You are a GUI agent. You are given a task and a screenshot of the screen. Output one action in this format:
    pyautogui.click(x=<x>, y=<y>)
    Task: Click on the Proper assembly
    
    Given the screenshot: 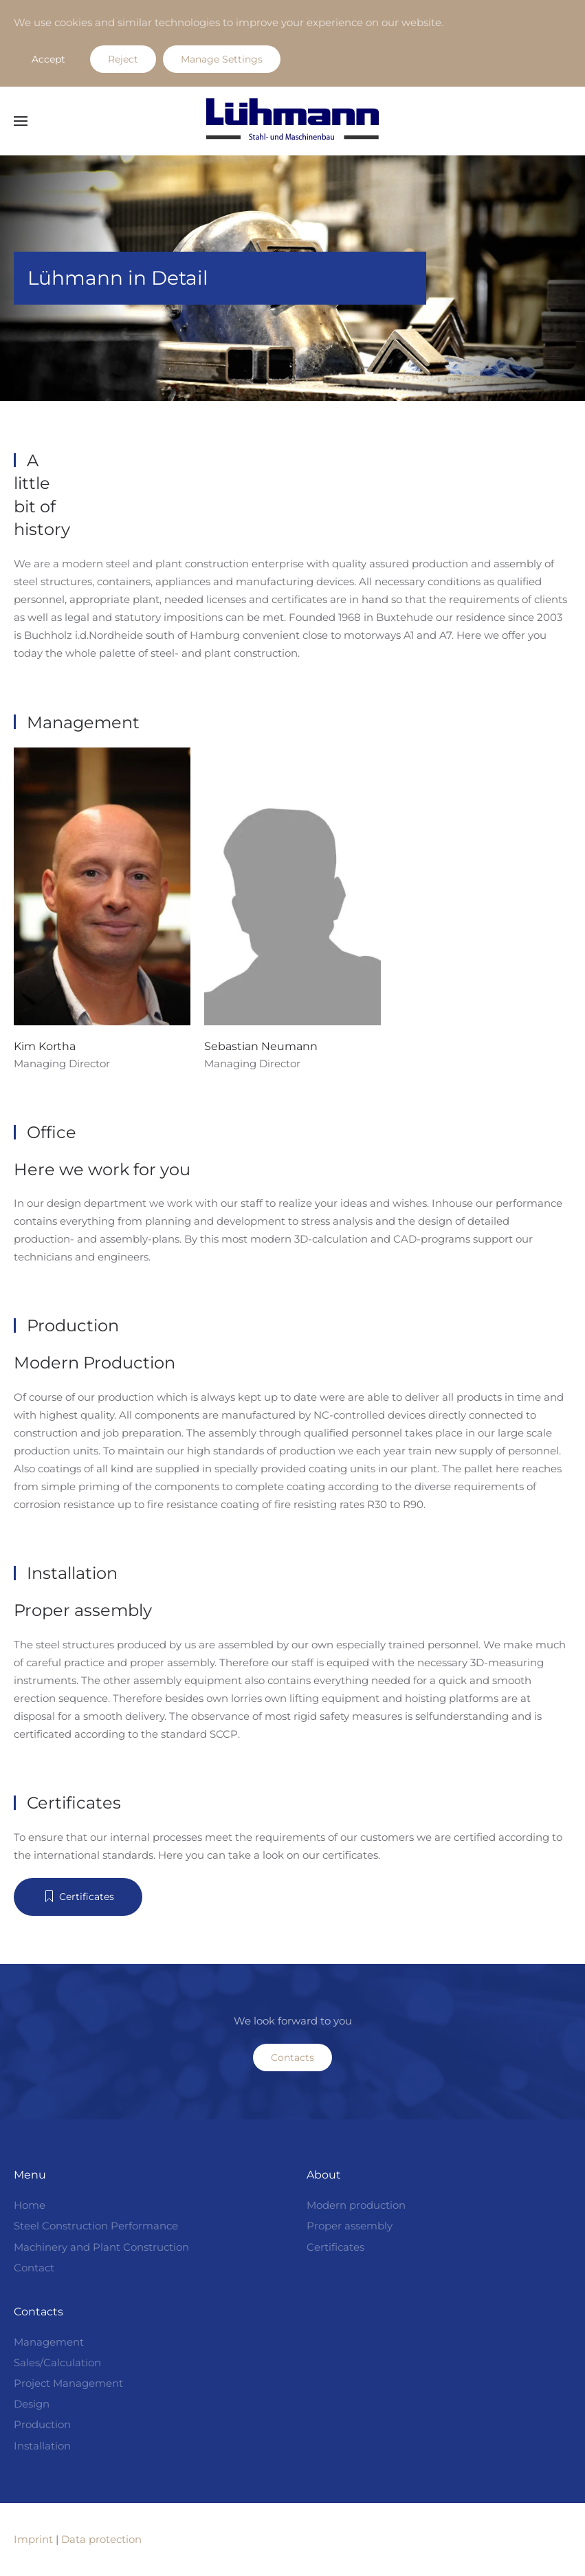 What is the action you would take?
    pyautogui.click(x=350, y=2225)
    